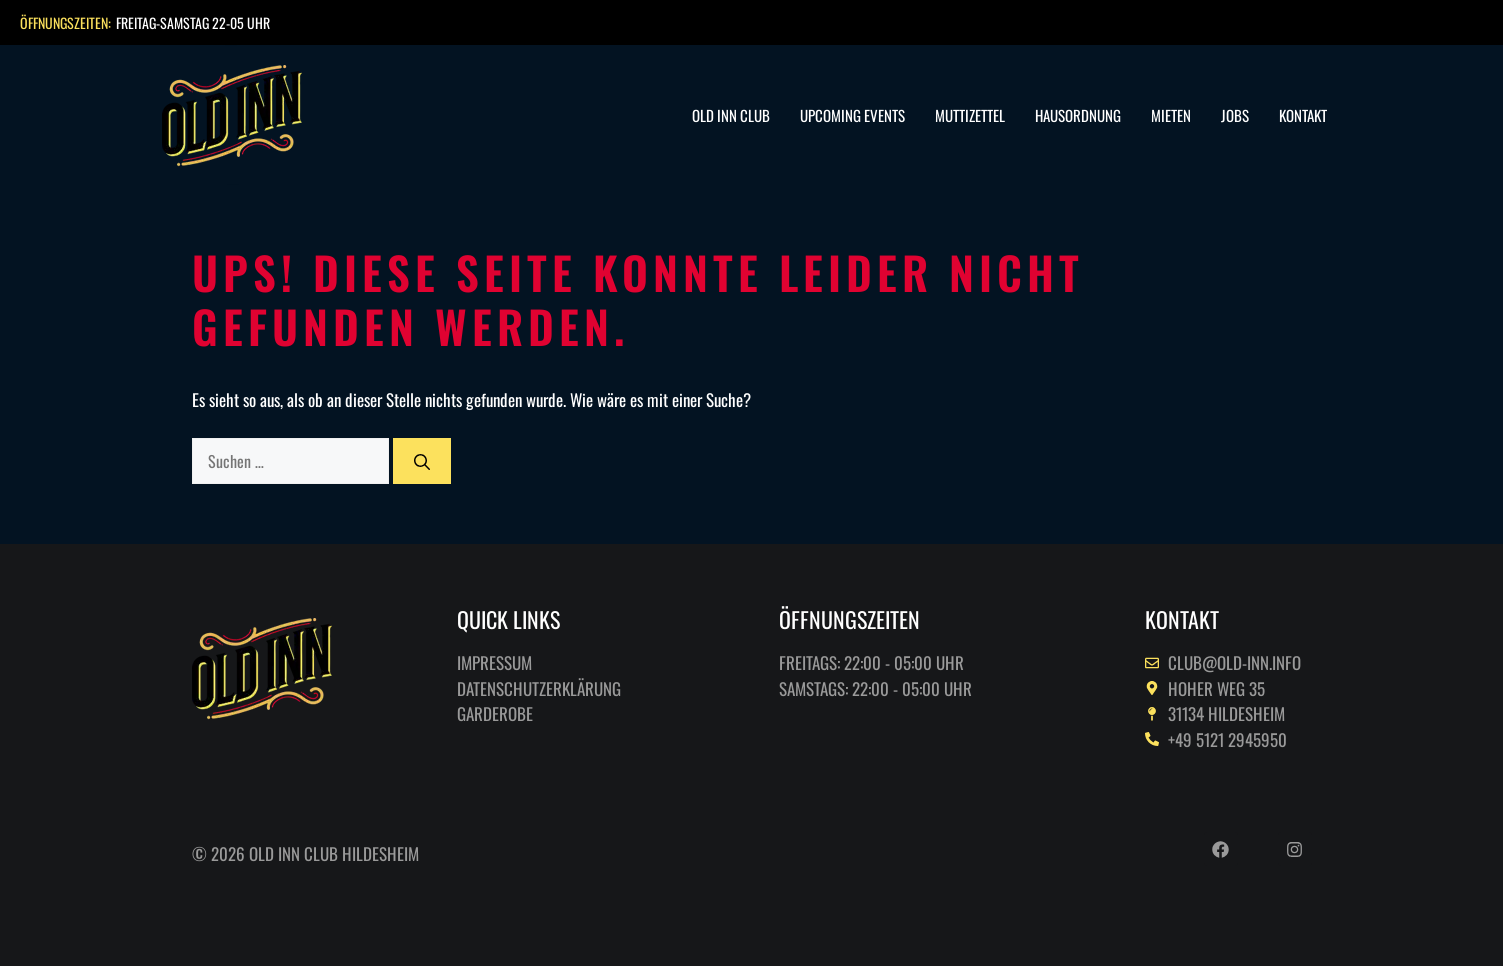  I want to click on Jobs, so click(1235, 115).